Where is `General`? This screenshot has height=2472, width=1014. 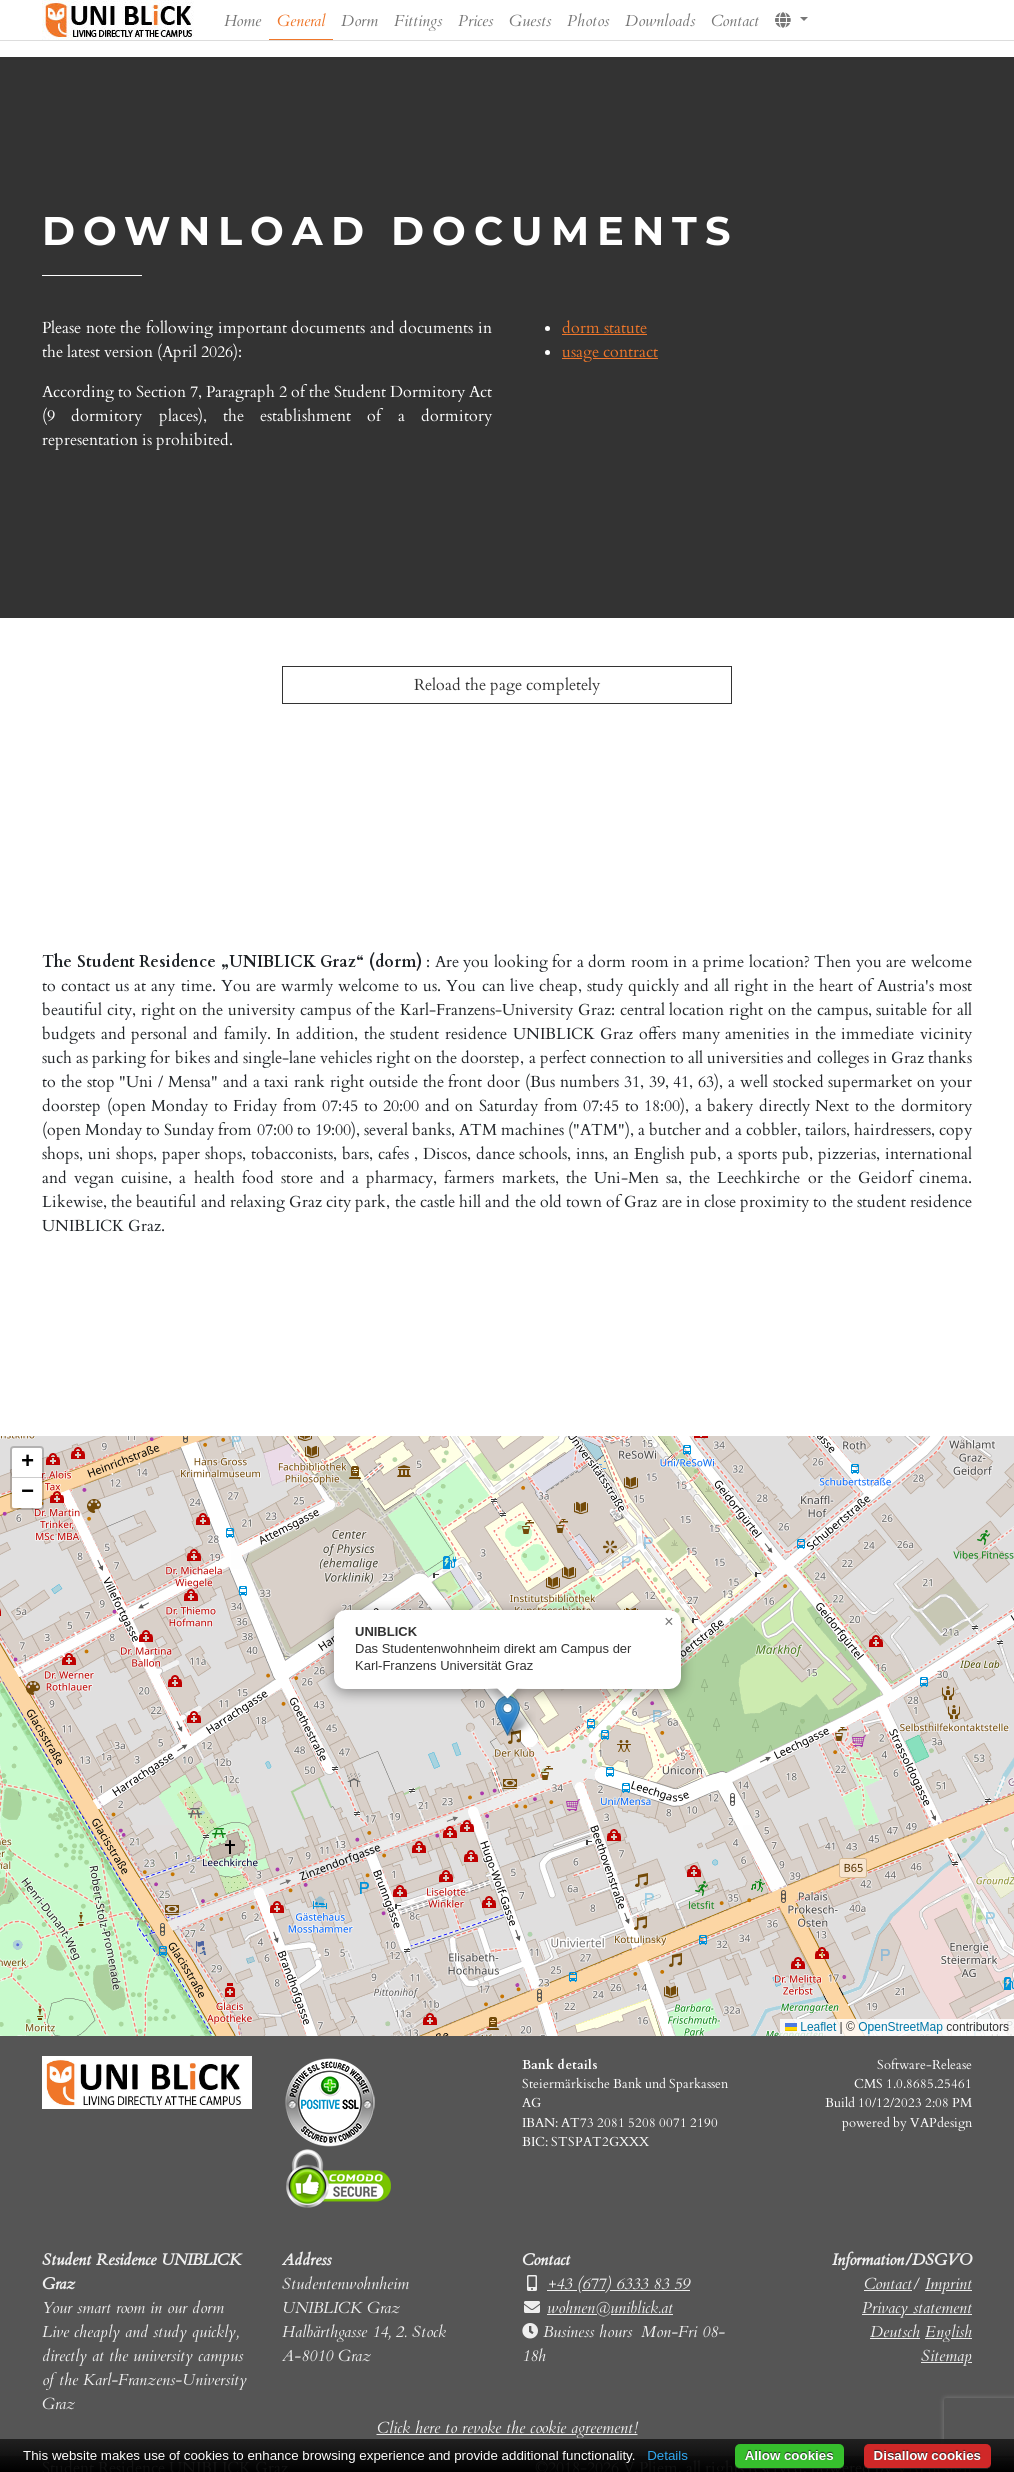
General is located at coordinates (301, 21).